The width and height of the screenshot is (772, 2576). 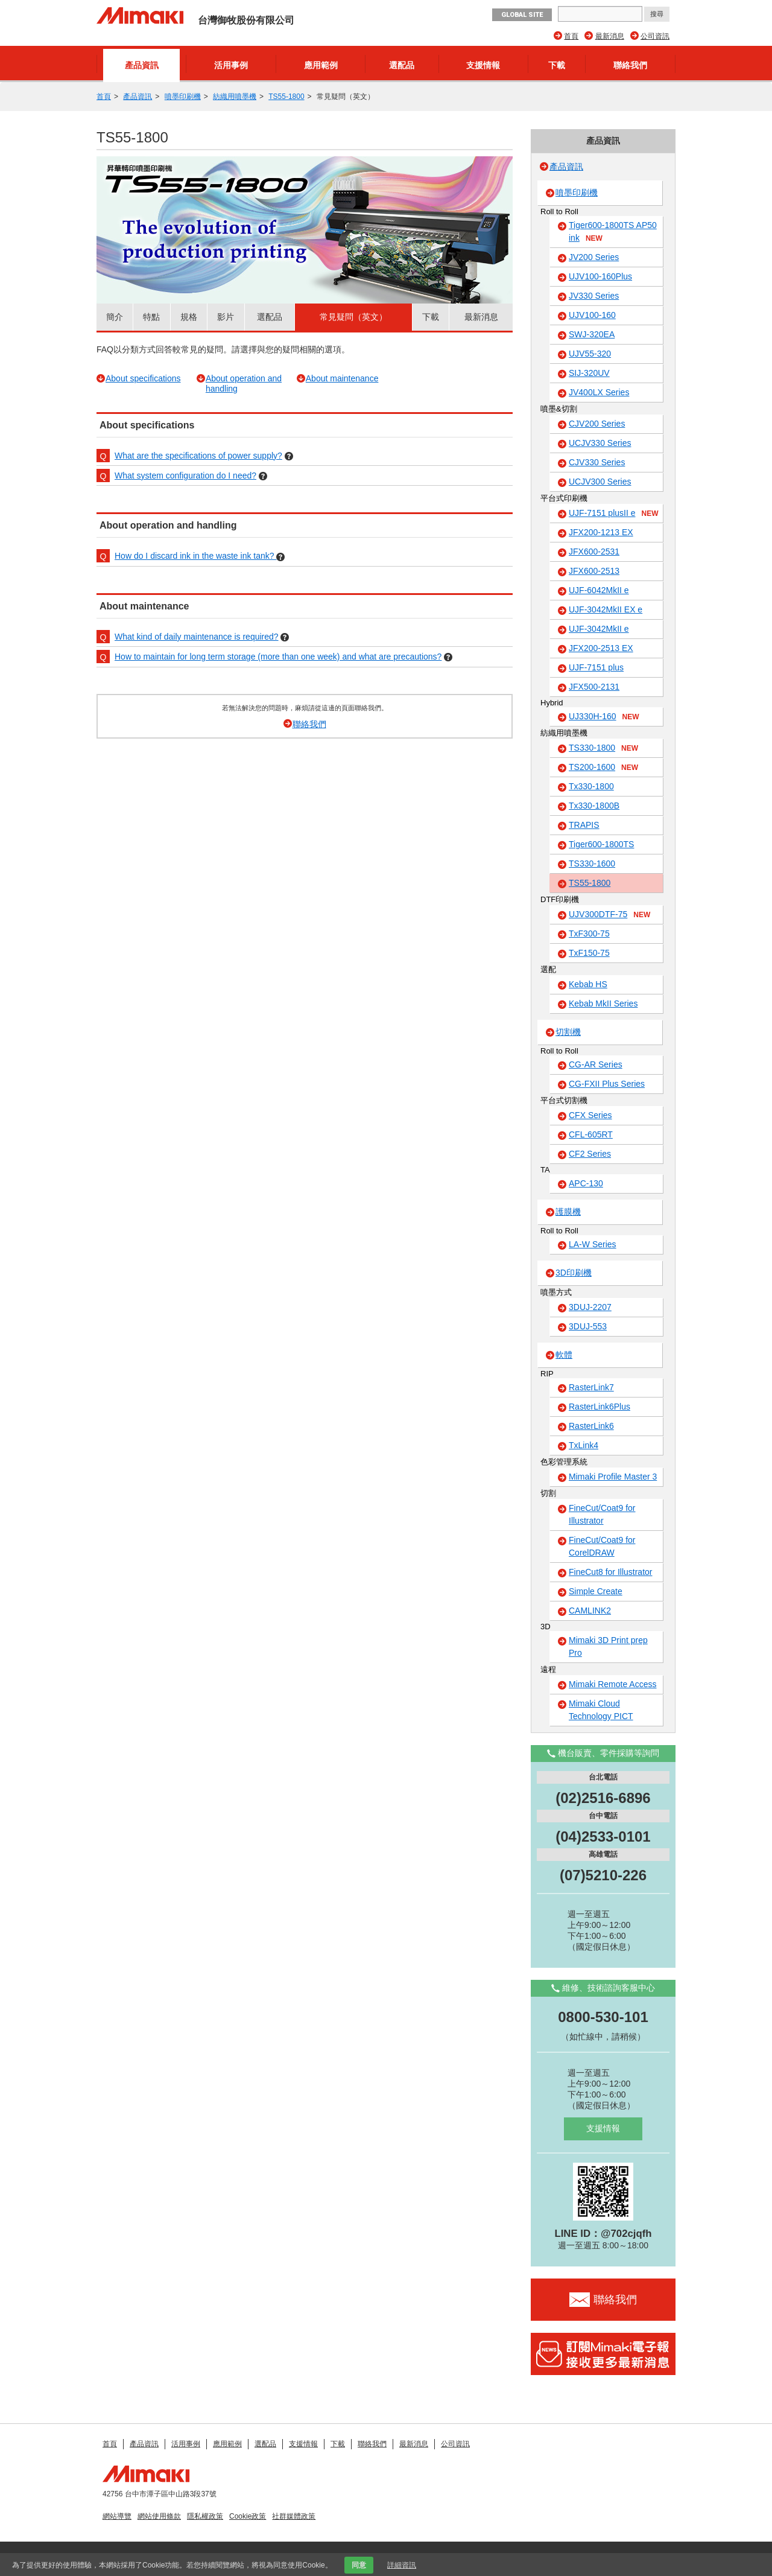 What do you see at coordinates (603, 748) in the screenshot?
I see `TS330-1800` at bounding box center [603, 748].